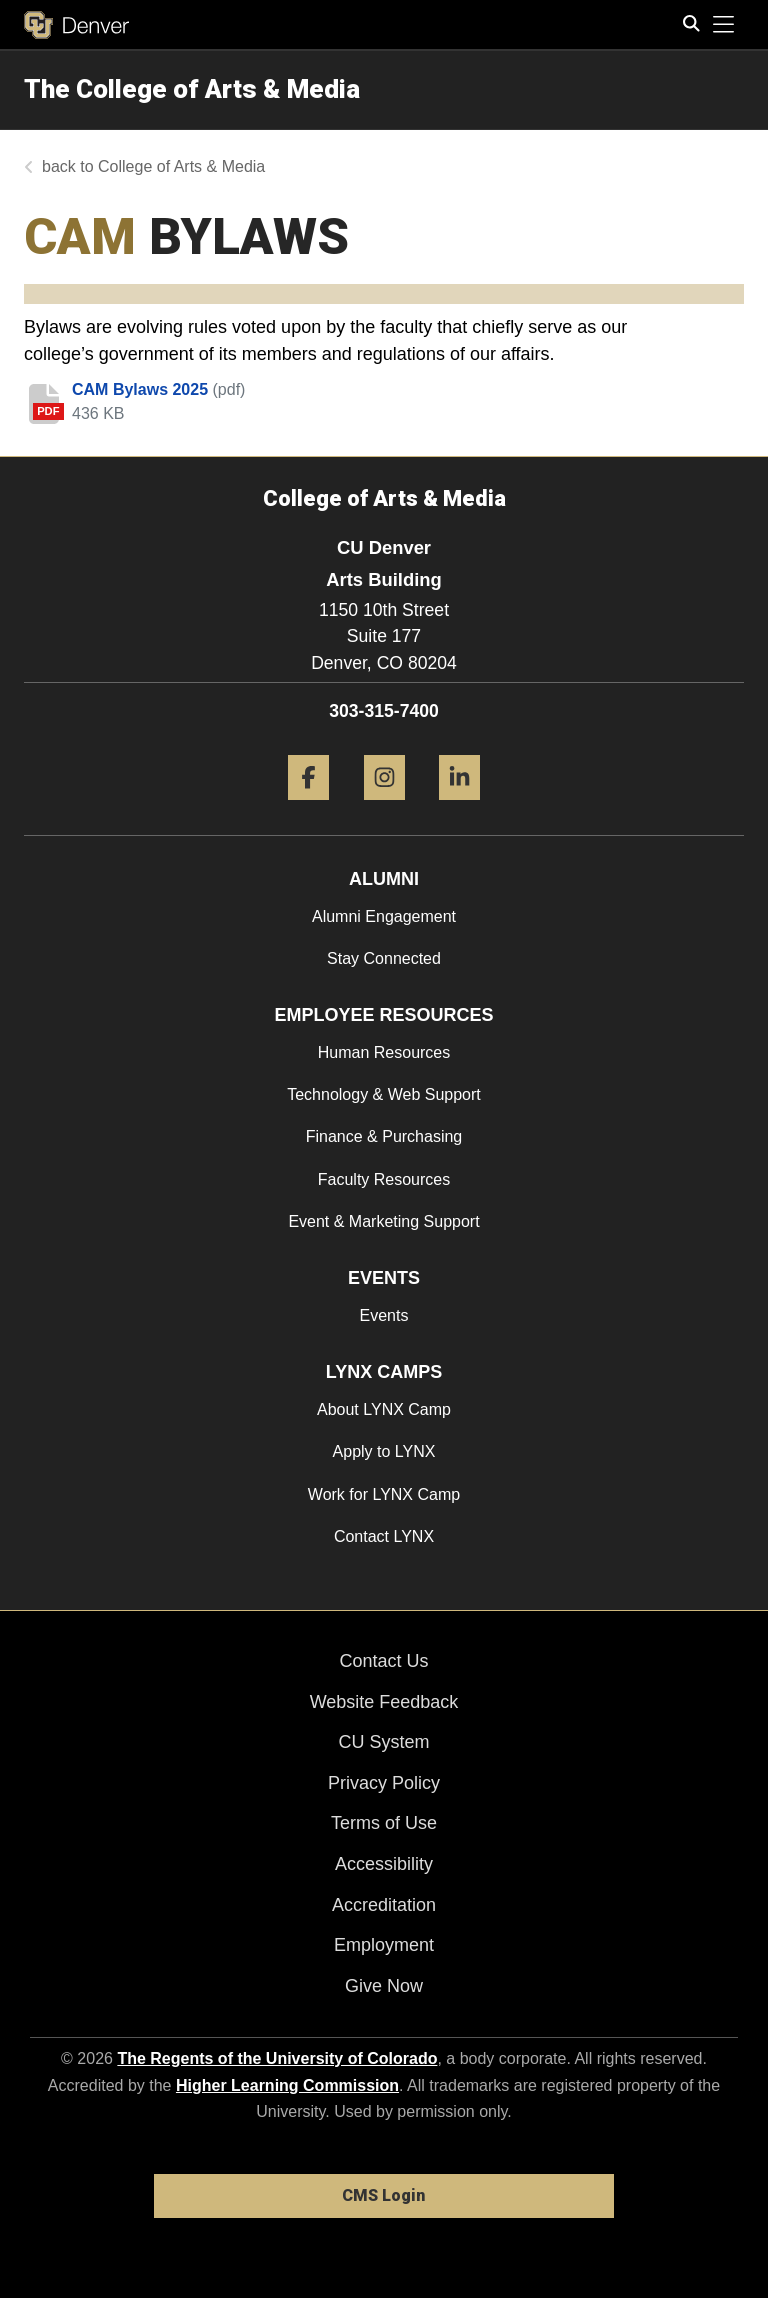  Describe the element at coordinates (384, 1945) in the screenshot. I see `Employment` at that location.